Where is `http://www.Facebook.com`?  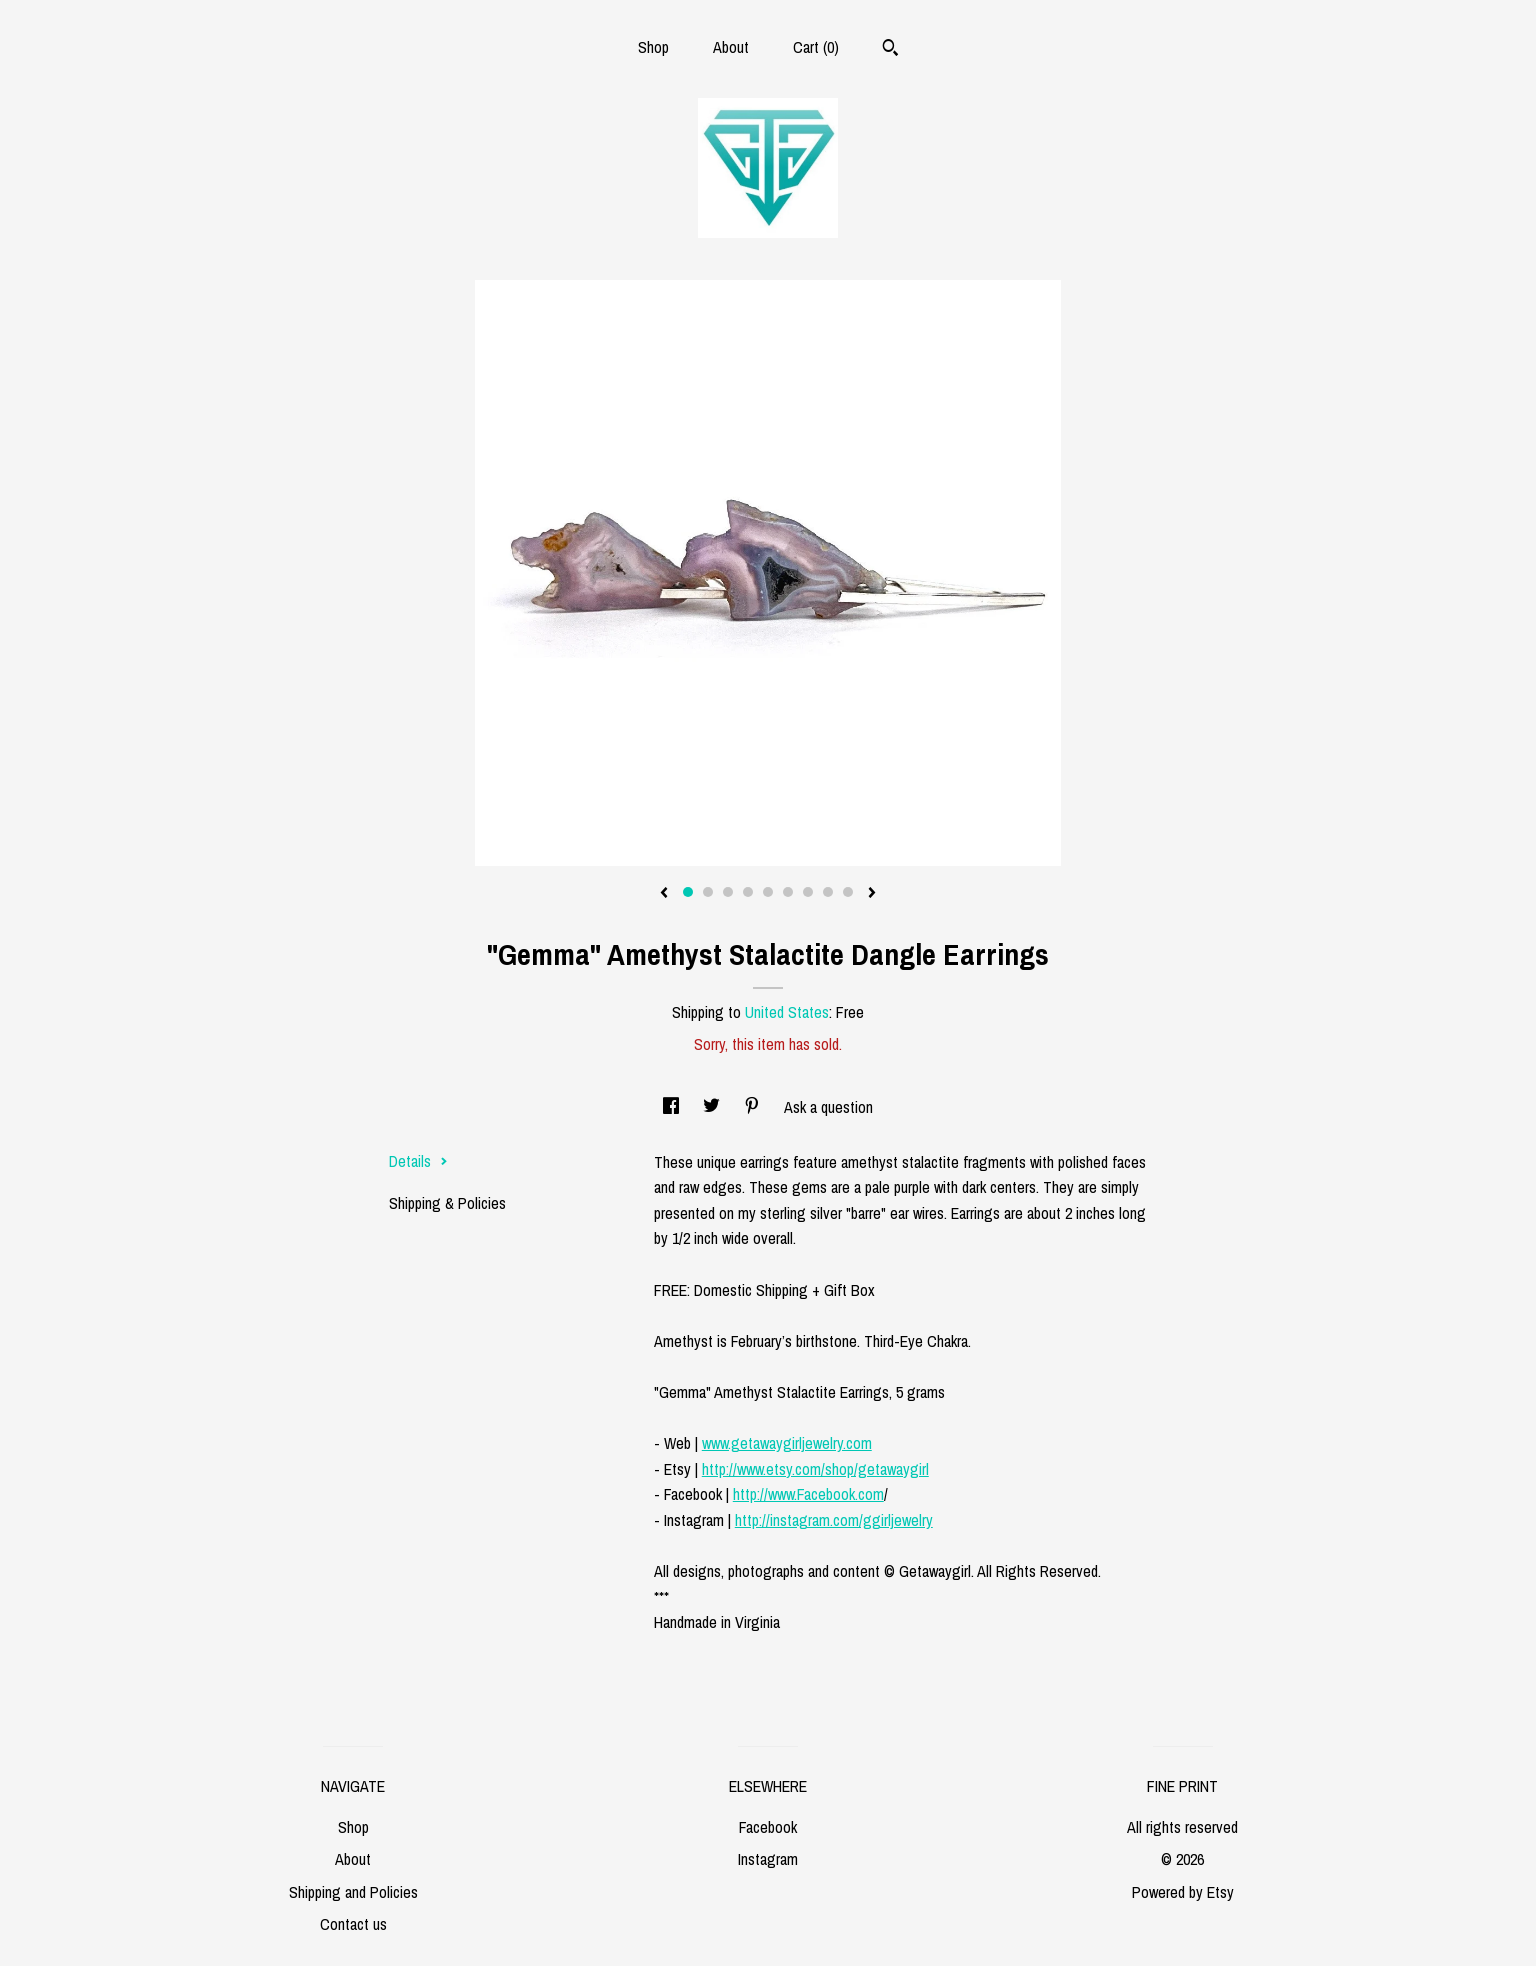
http://www.Facebook.com is located at coordinates (808, 1494).